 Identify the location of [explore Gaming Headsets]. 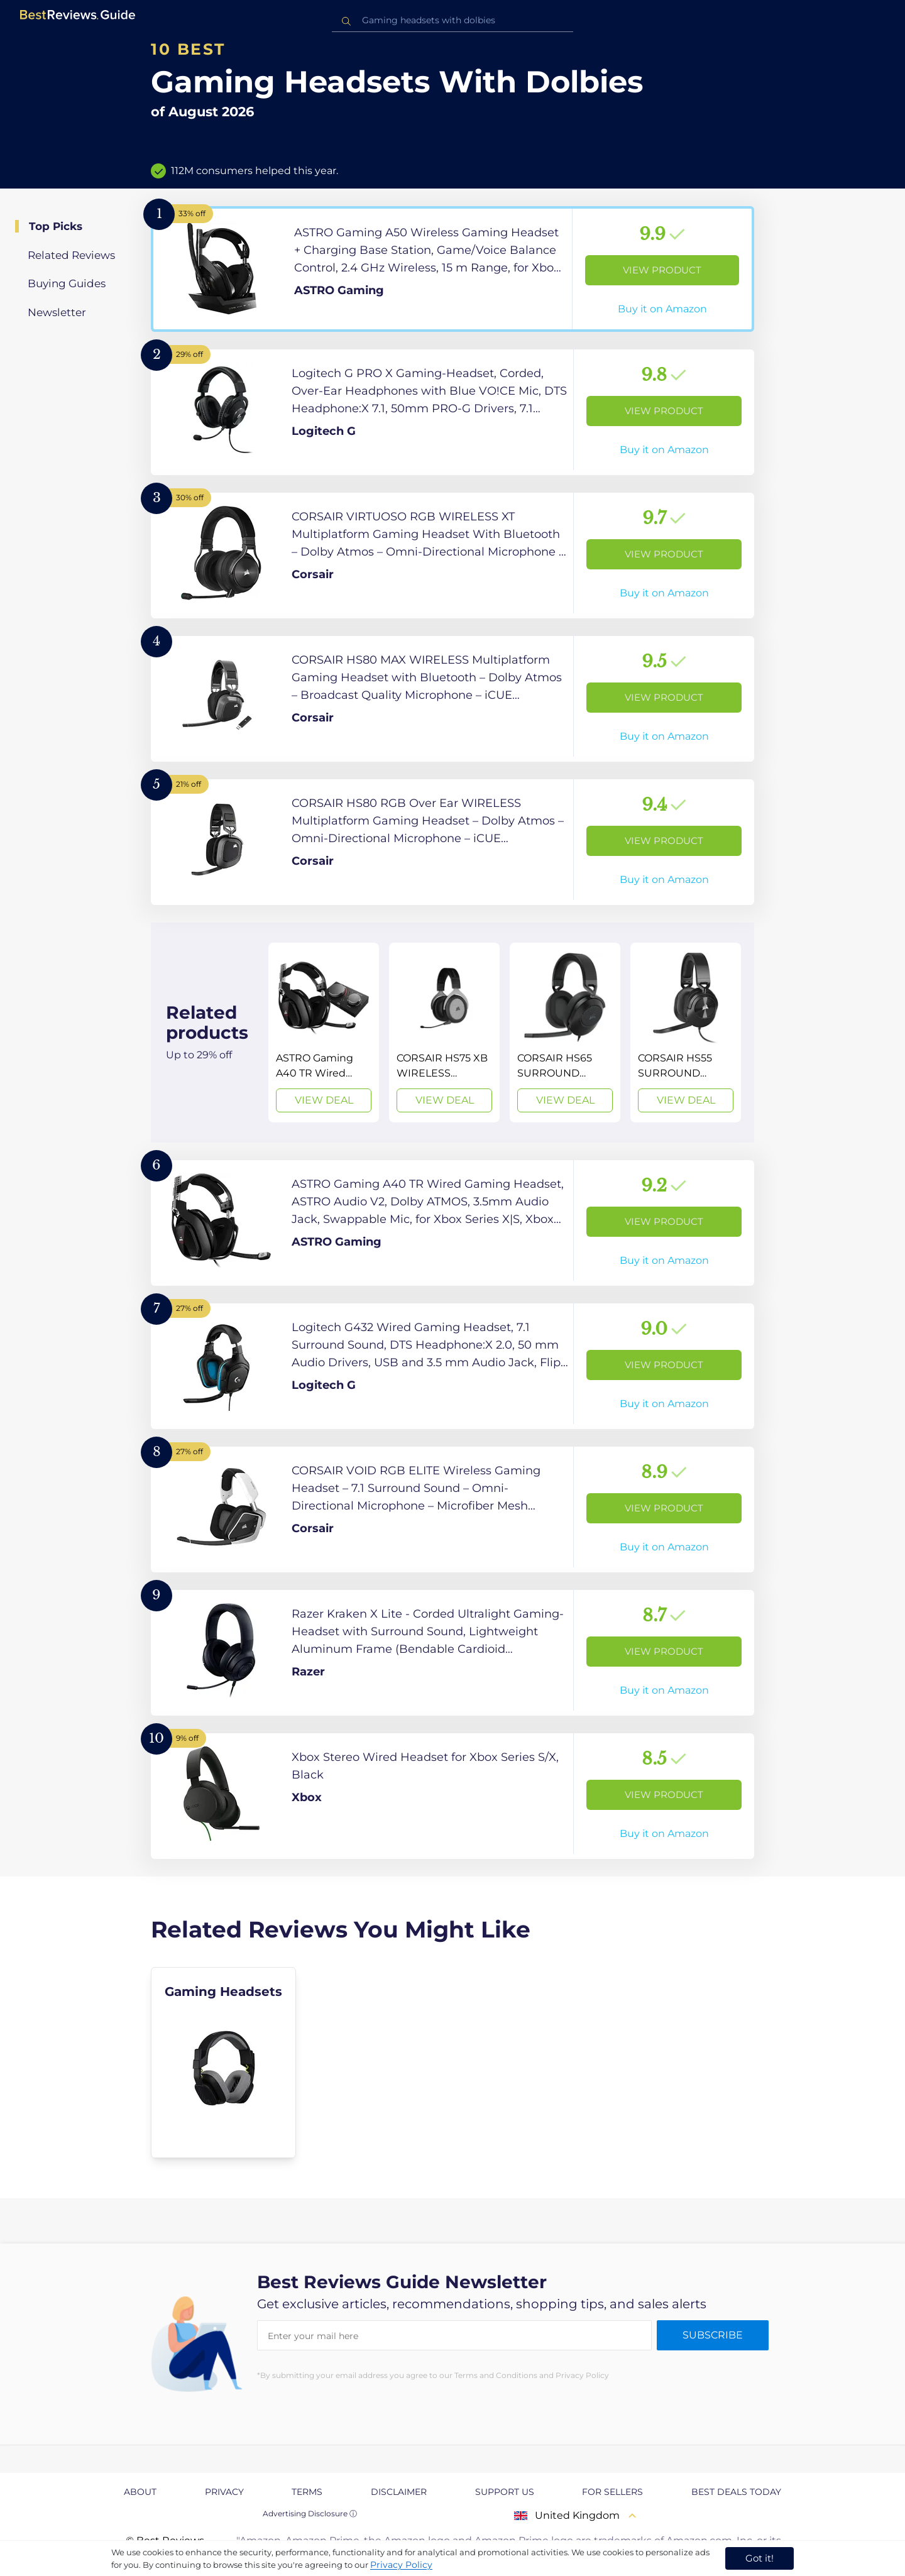
(223, 2062).